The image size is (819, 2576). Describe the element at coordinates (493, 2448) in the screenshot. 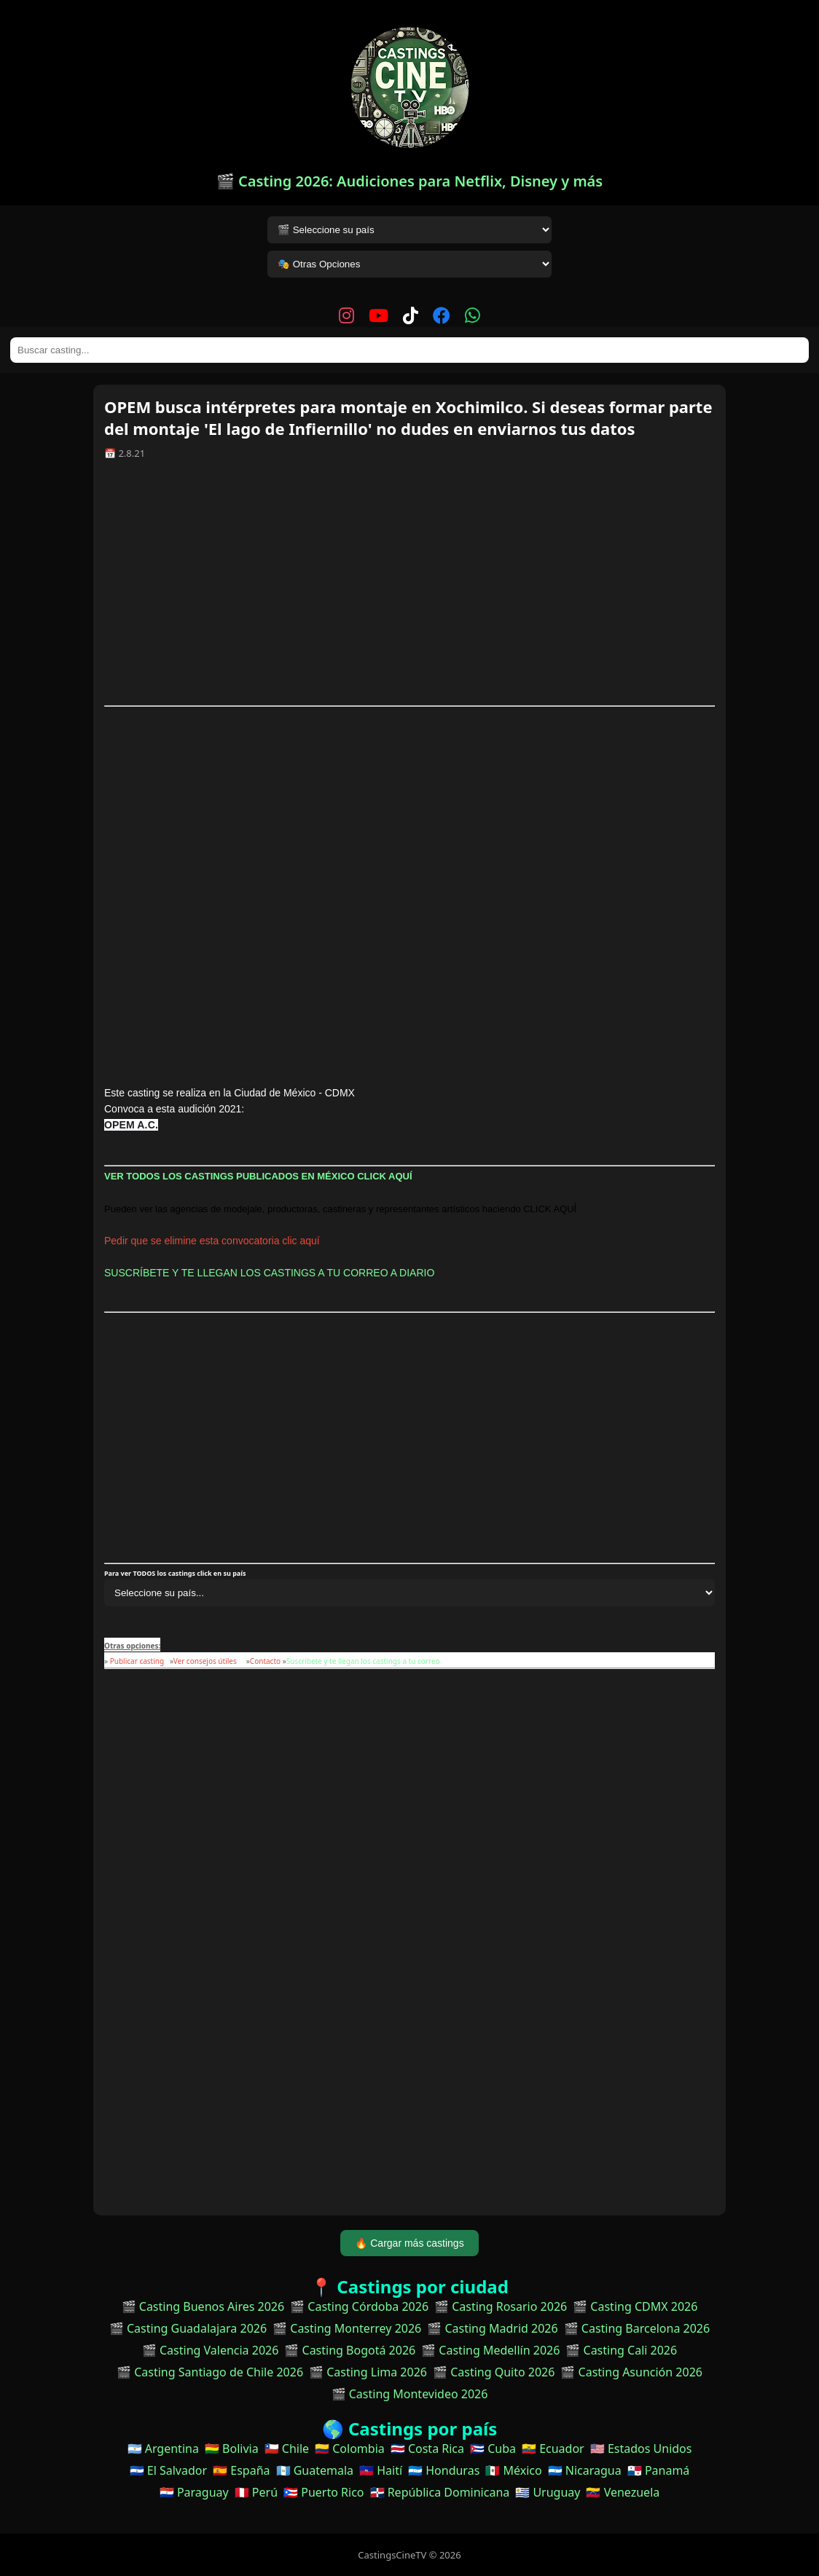

I see `🇨🇺 Cuba` at that location.